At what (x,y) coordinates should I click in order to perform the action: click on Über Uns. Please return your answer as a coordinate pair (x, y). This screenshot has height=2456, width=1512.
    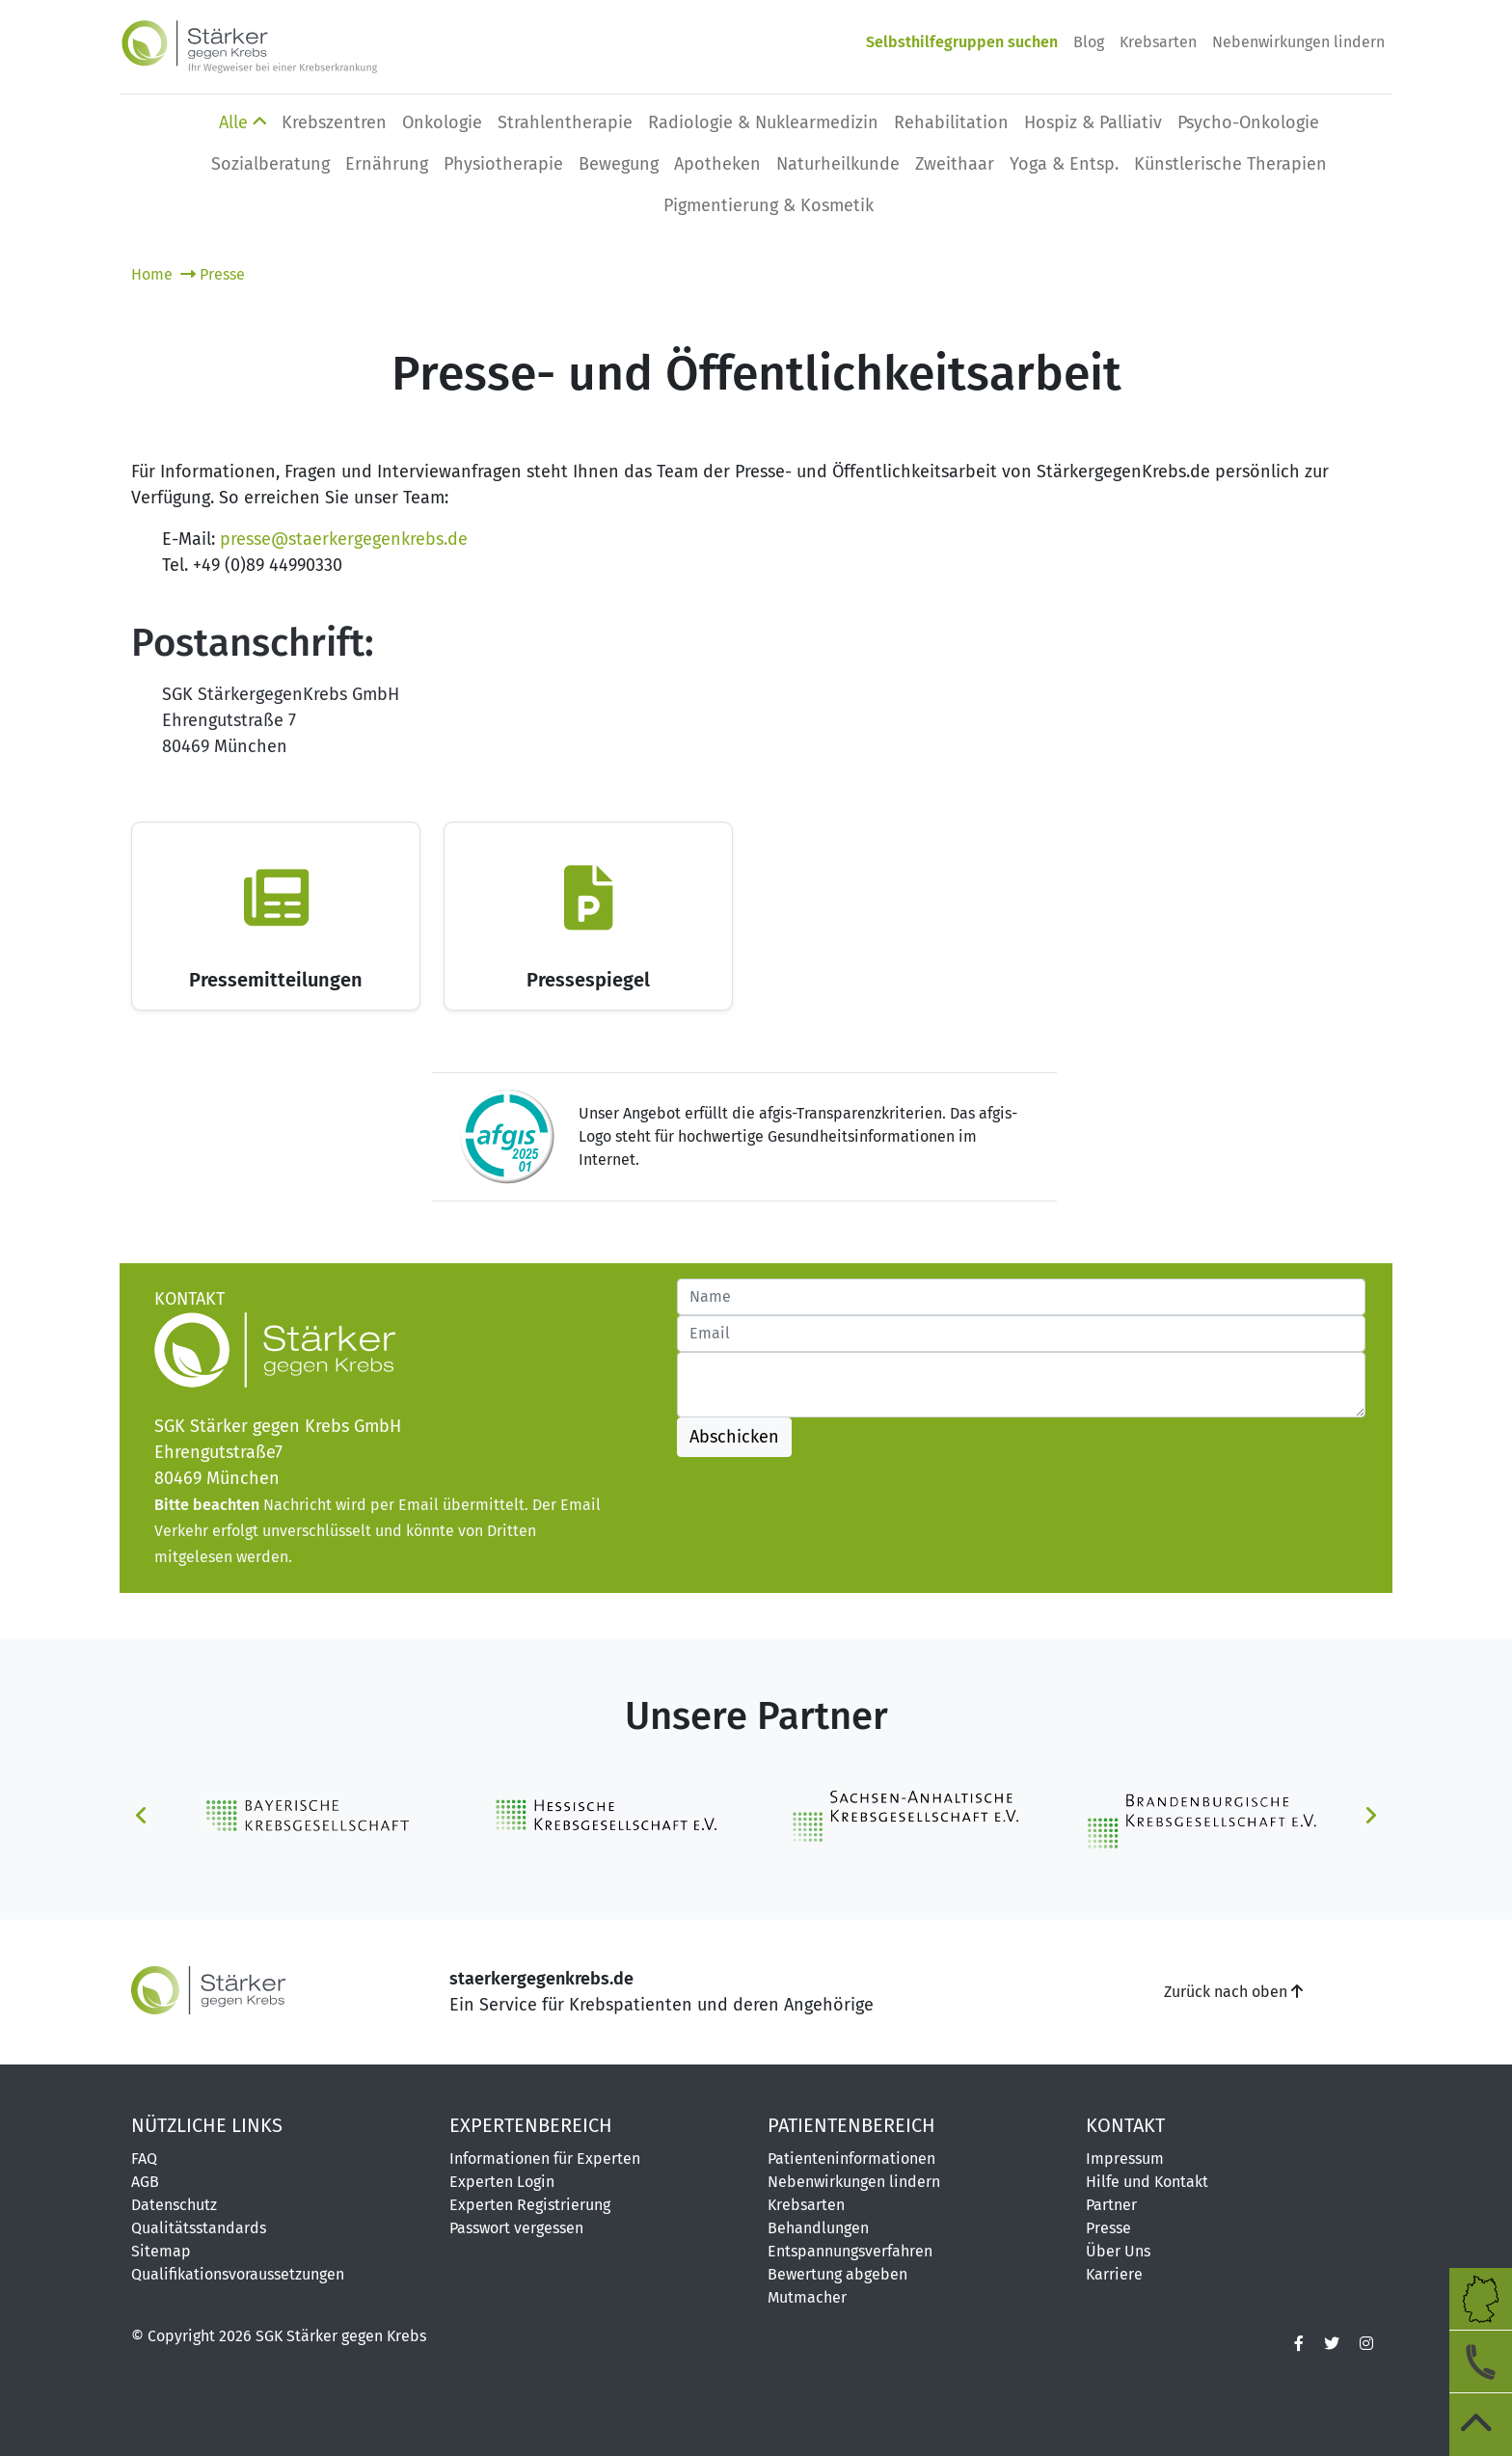
    Looking at the image, I should click on (1118, 2251).